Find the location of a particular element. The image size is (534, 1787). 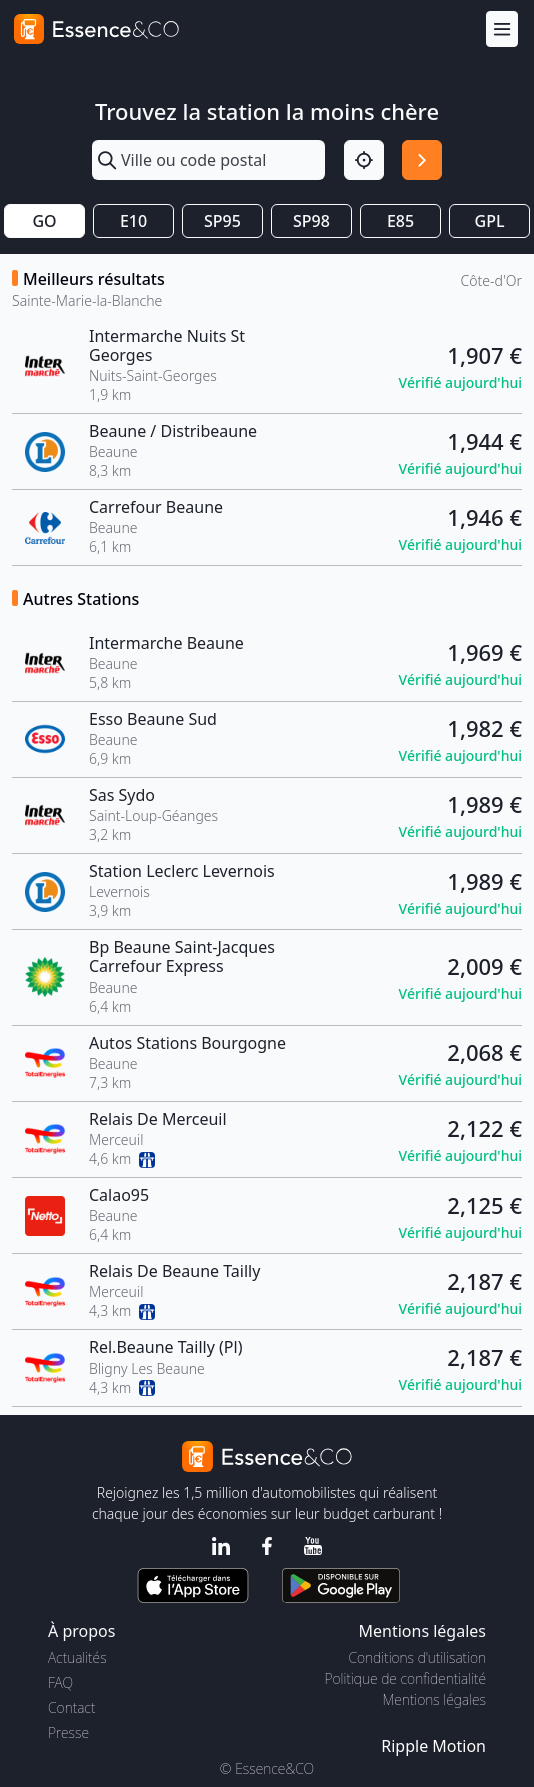

[Rechercher] is located at coordinates (422, 160).